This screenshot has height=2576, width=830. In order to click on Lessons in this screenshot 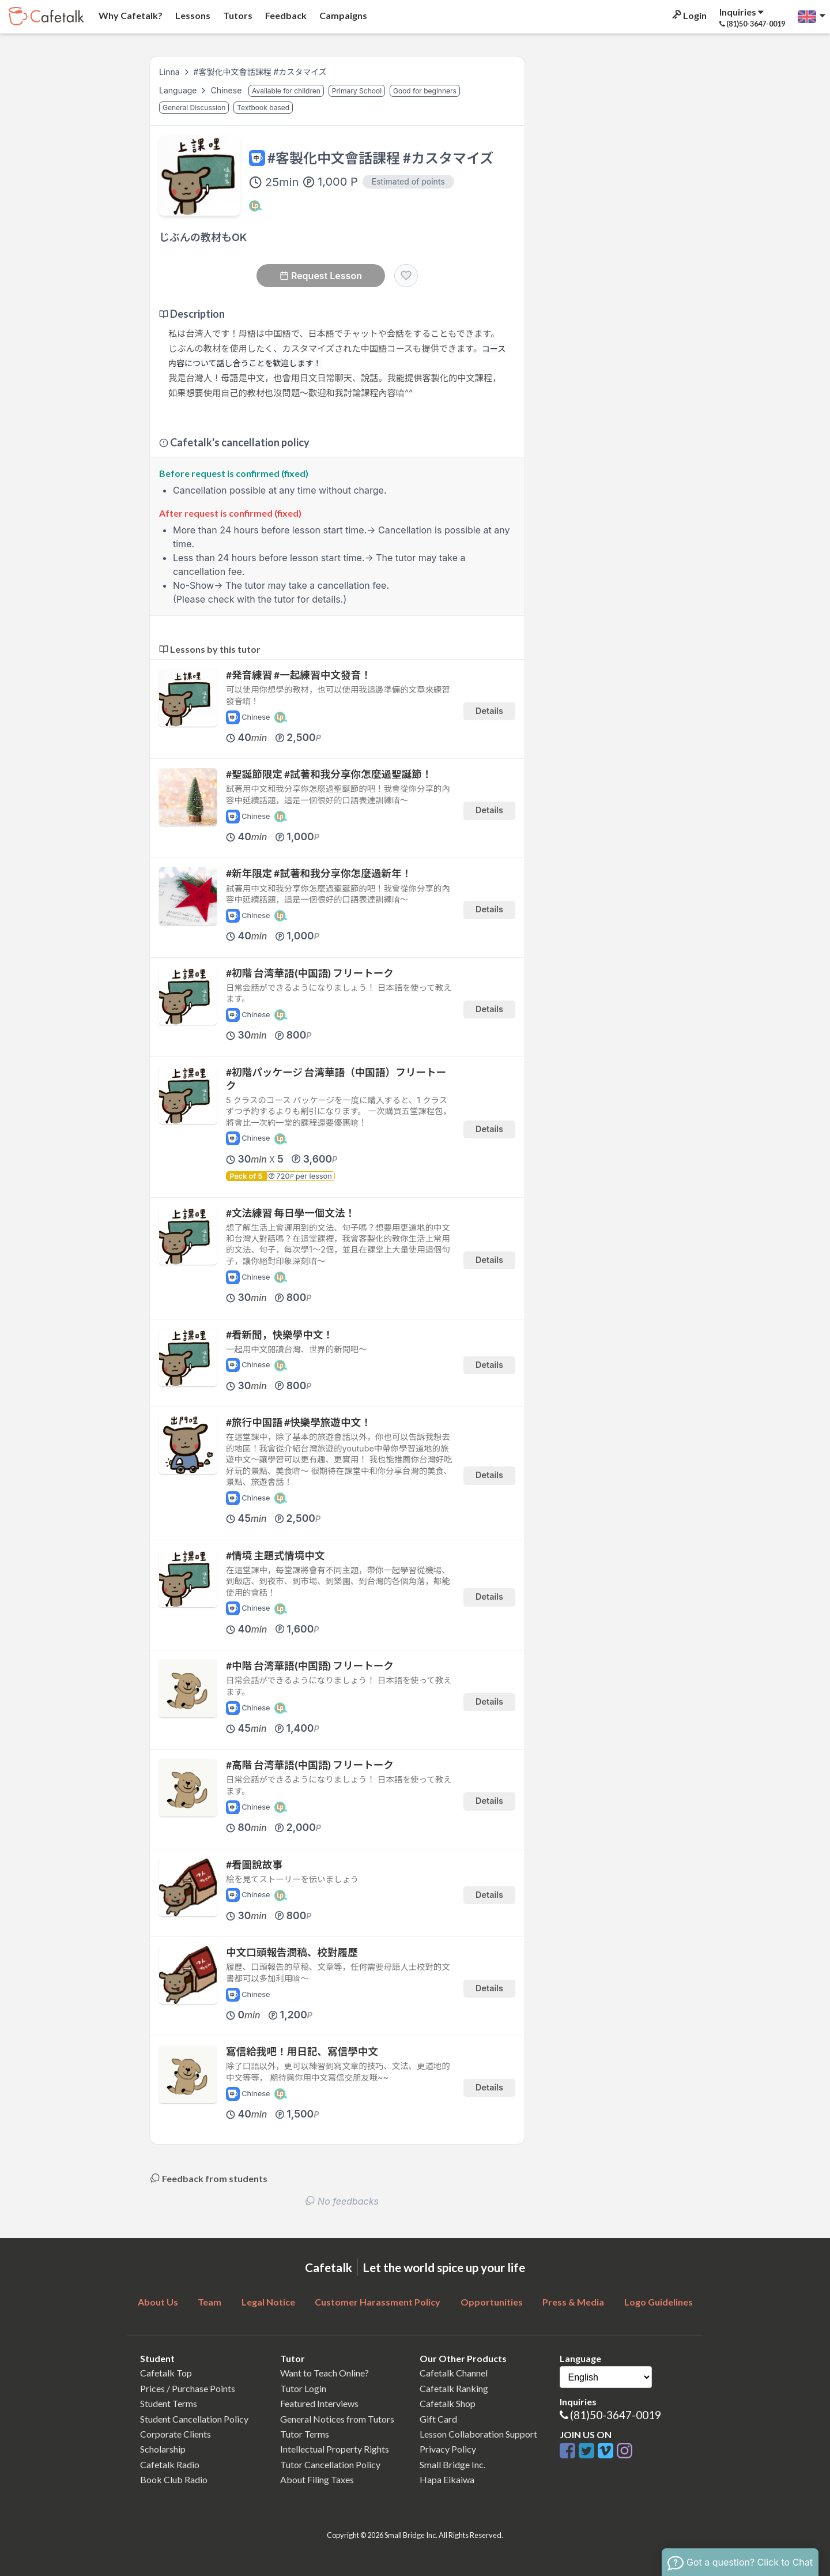, I will do `click(191, 15)`.